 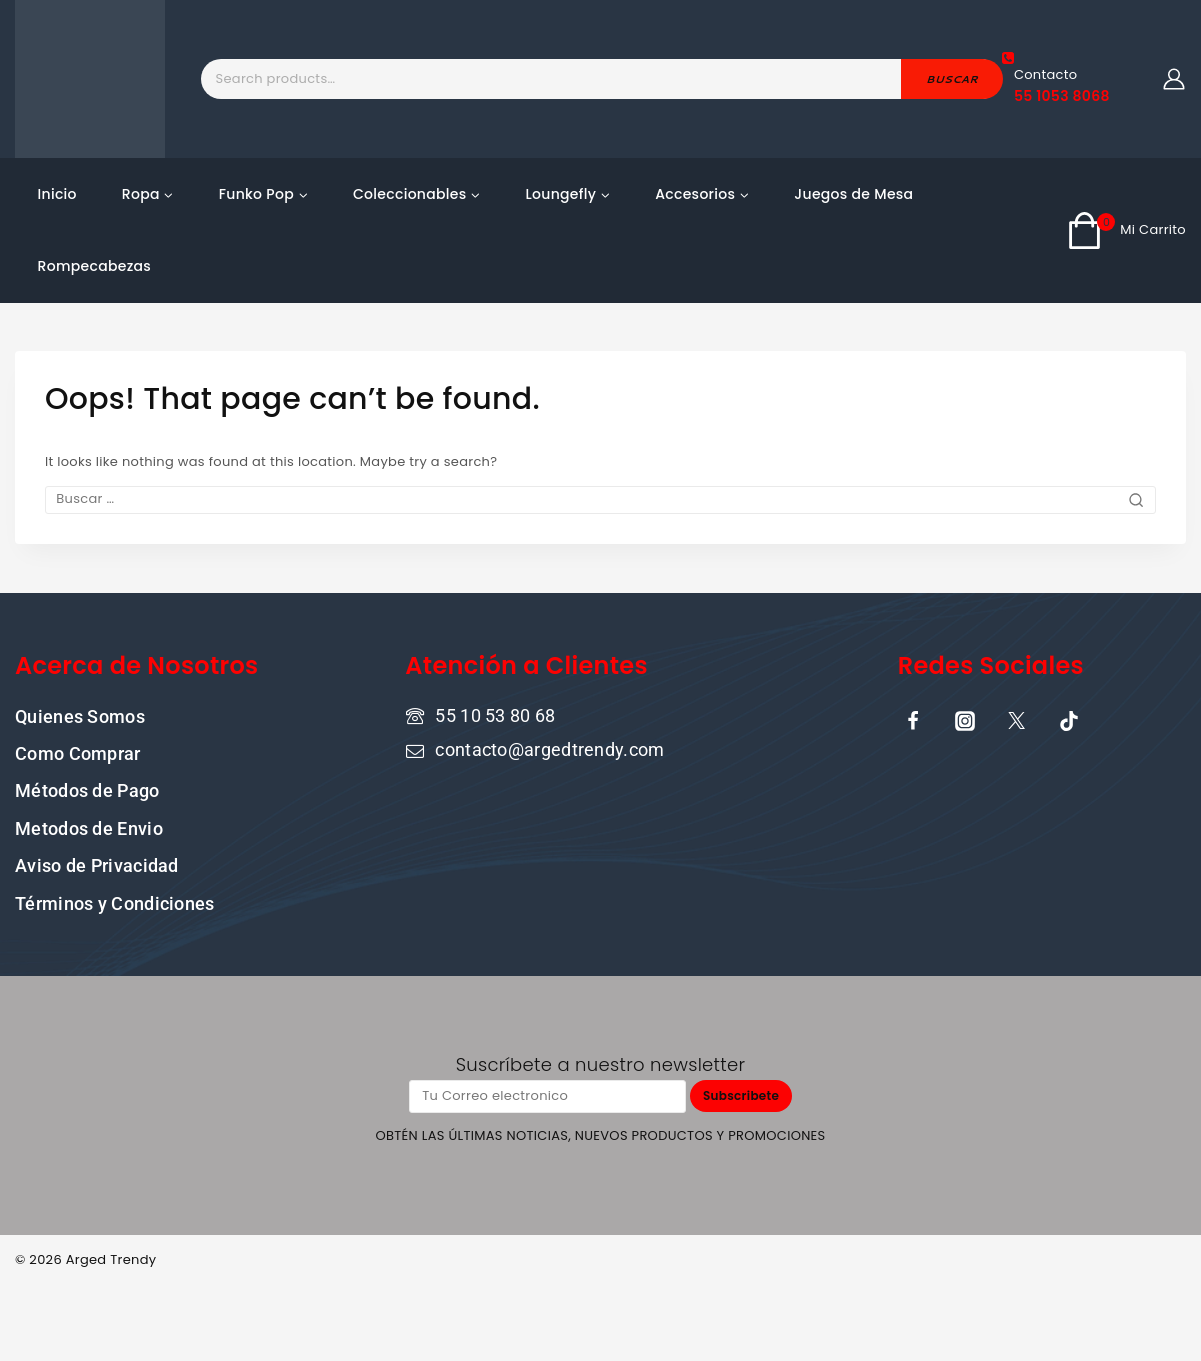 What do you see at coordinates (1017, 719) in the screenshot?
I see `[X]` at bounding box center [1017, 719].